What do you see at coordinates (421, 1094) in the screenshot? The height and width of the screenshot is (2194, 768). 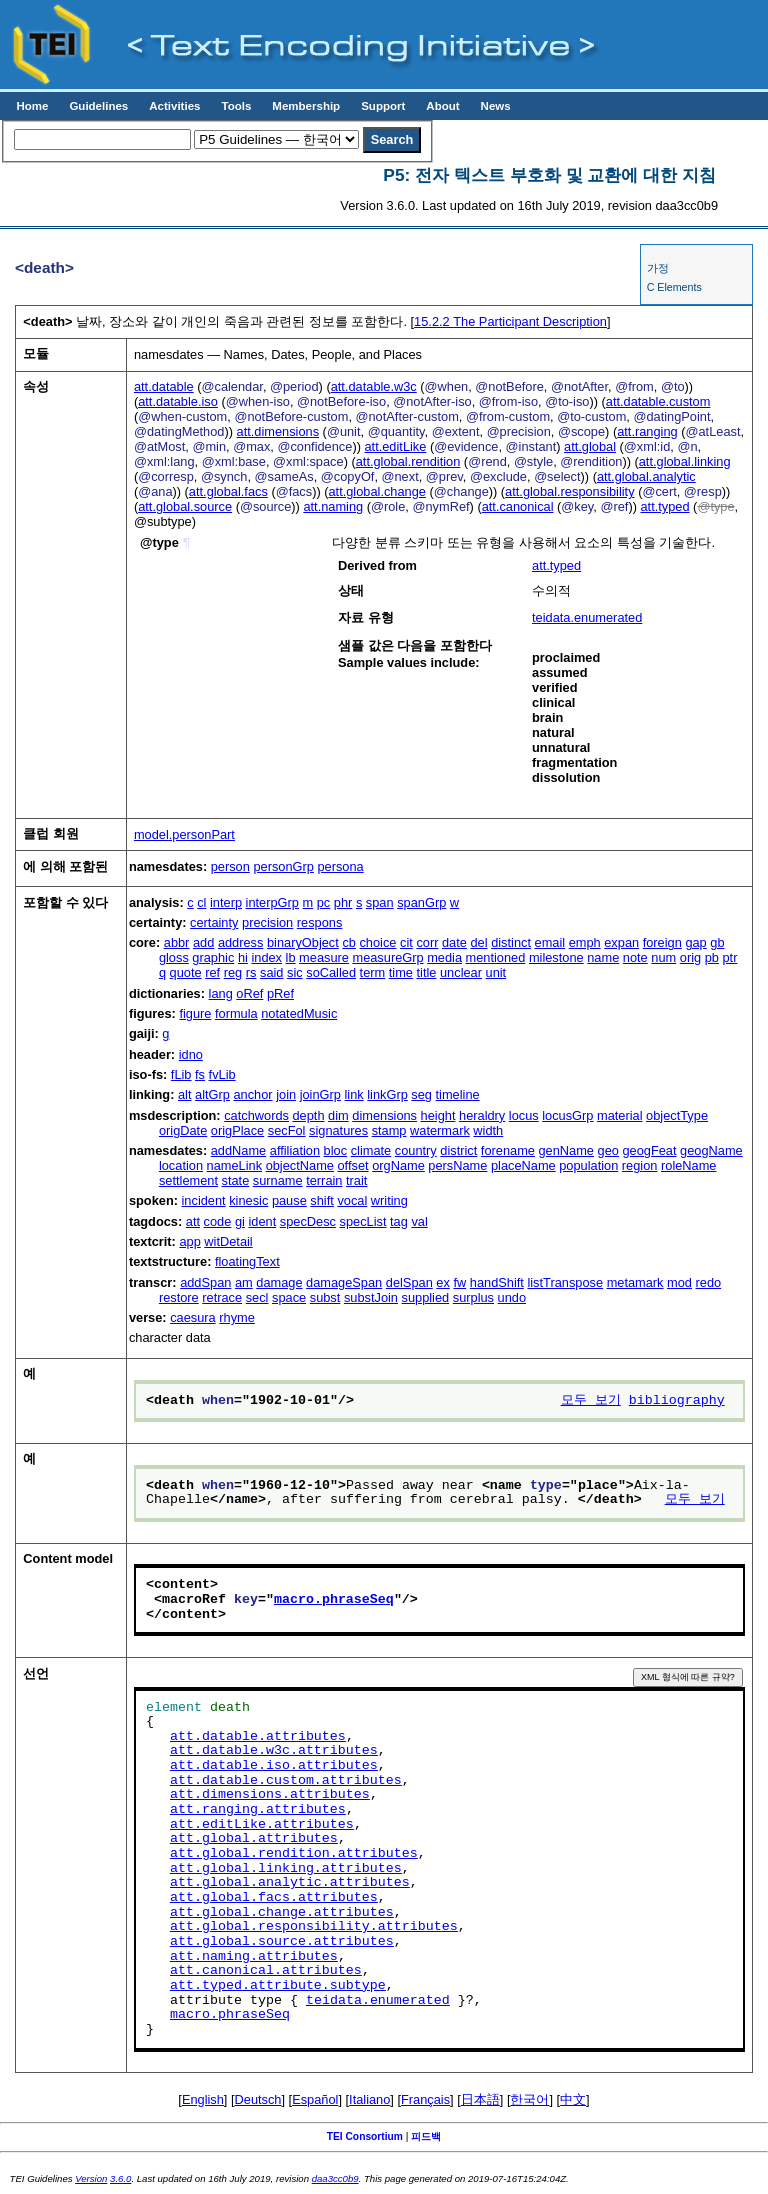 I see `seg` at bounding box center [421, 1094].